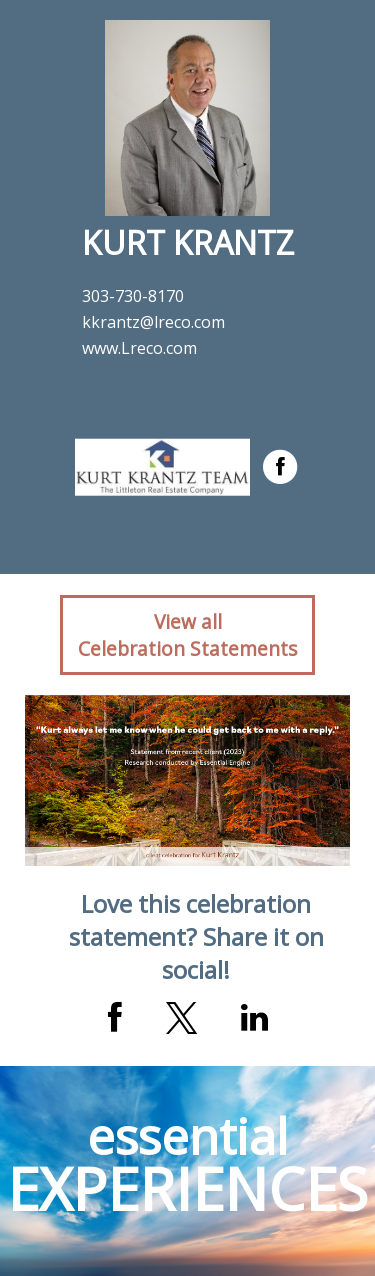 This screenshot has height=1276, width=375. What do you see at coordinates (153, 322) in the screenshot?
I see `kkrantz@lreco.com` at bounding box center [153, 322].